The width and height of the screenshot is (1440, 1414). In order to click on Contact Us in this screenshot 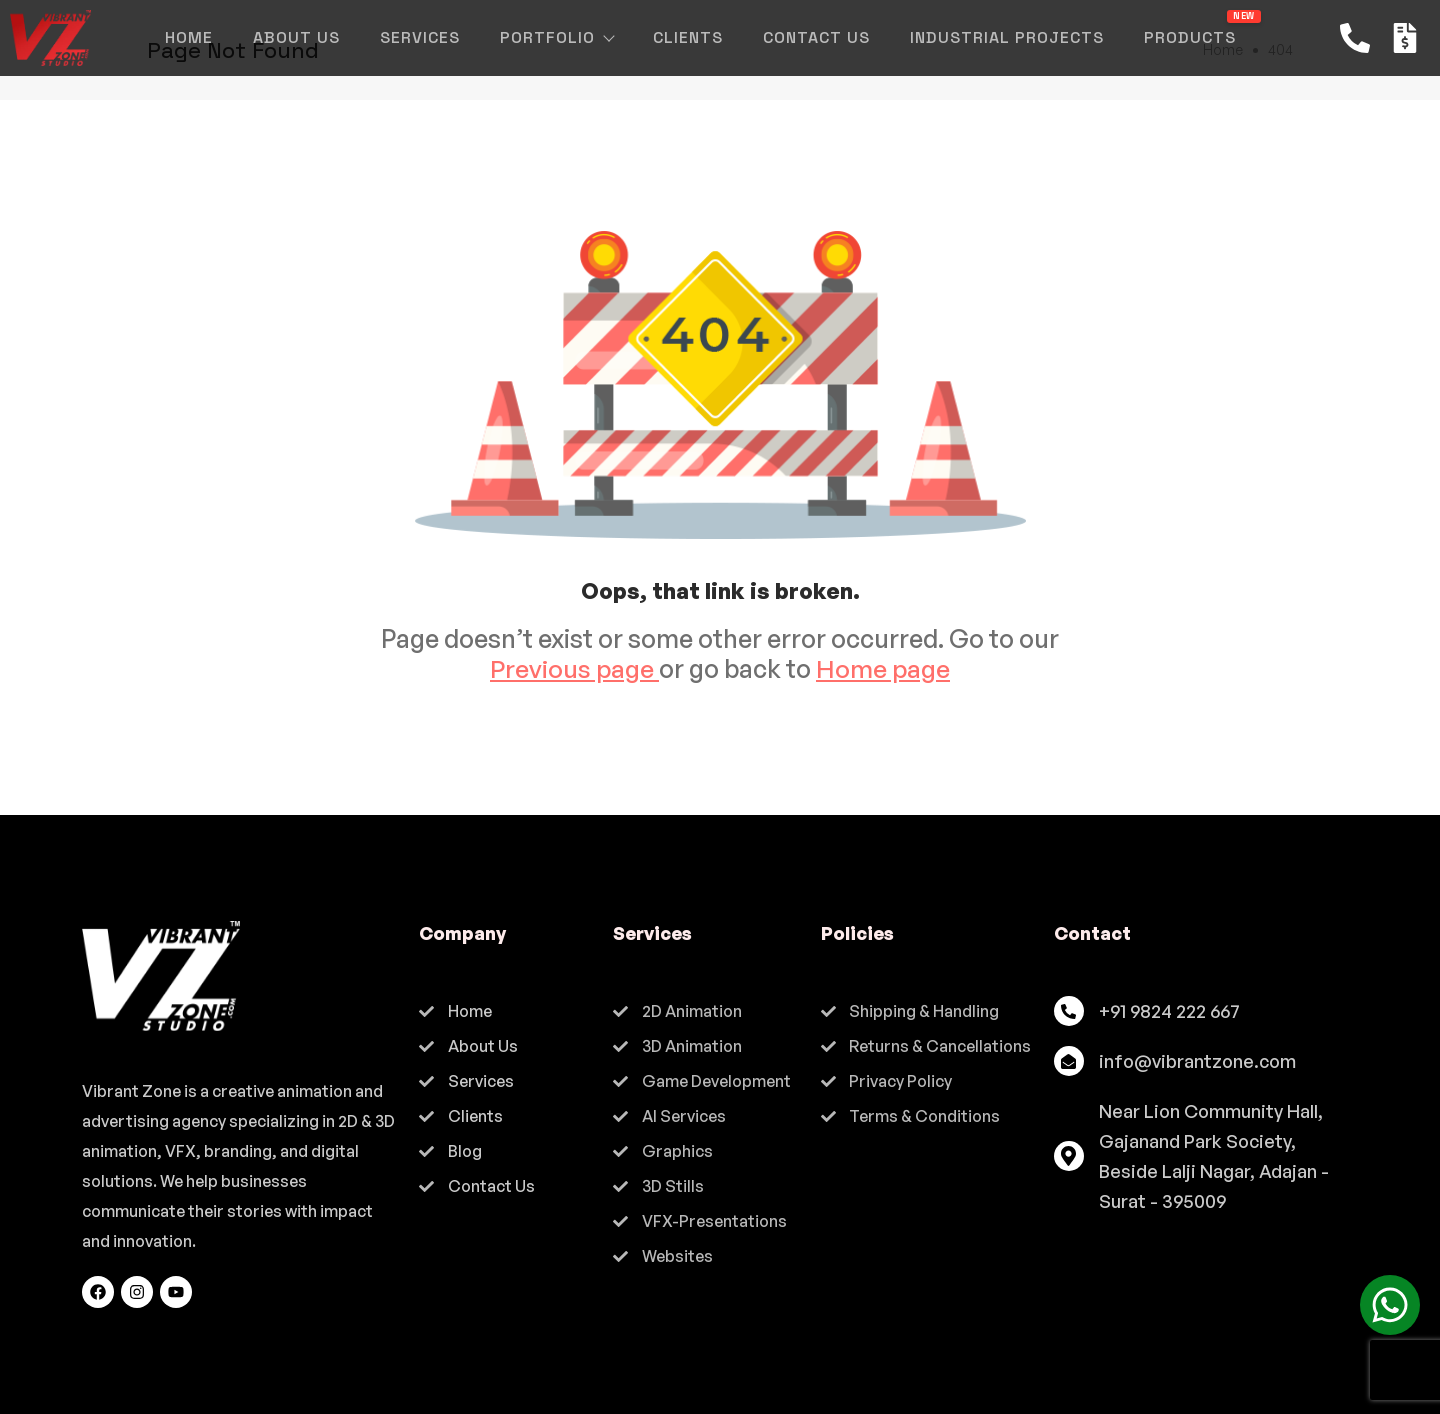, I will do `click(816, 37)`.